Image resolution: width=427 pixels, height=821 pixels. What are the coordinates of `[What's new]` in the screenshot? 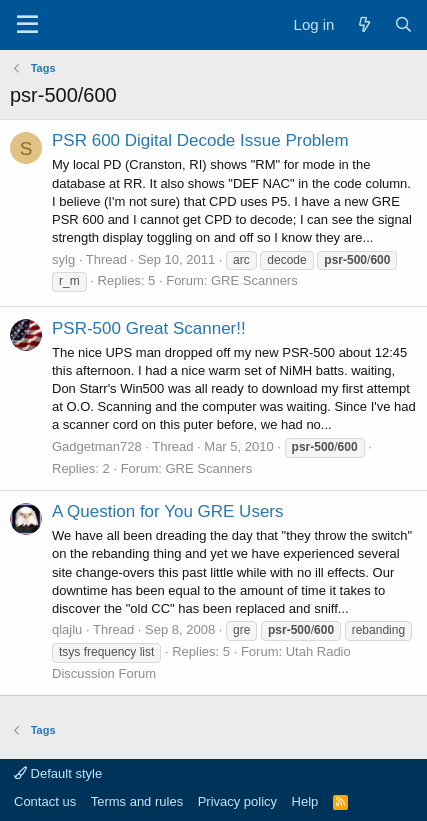 It's located at (363, 24).